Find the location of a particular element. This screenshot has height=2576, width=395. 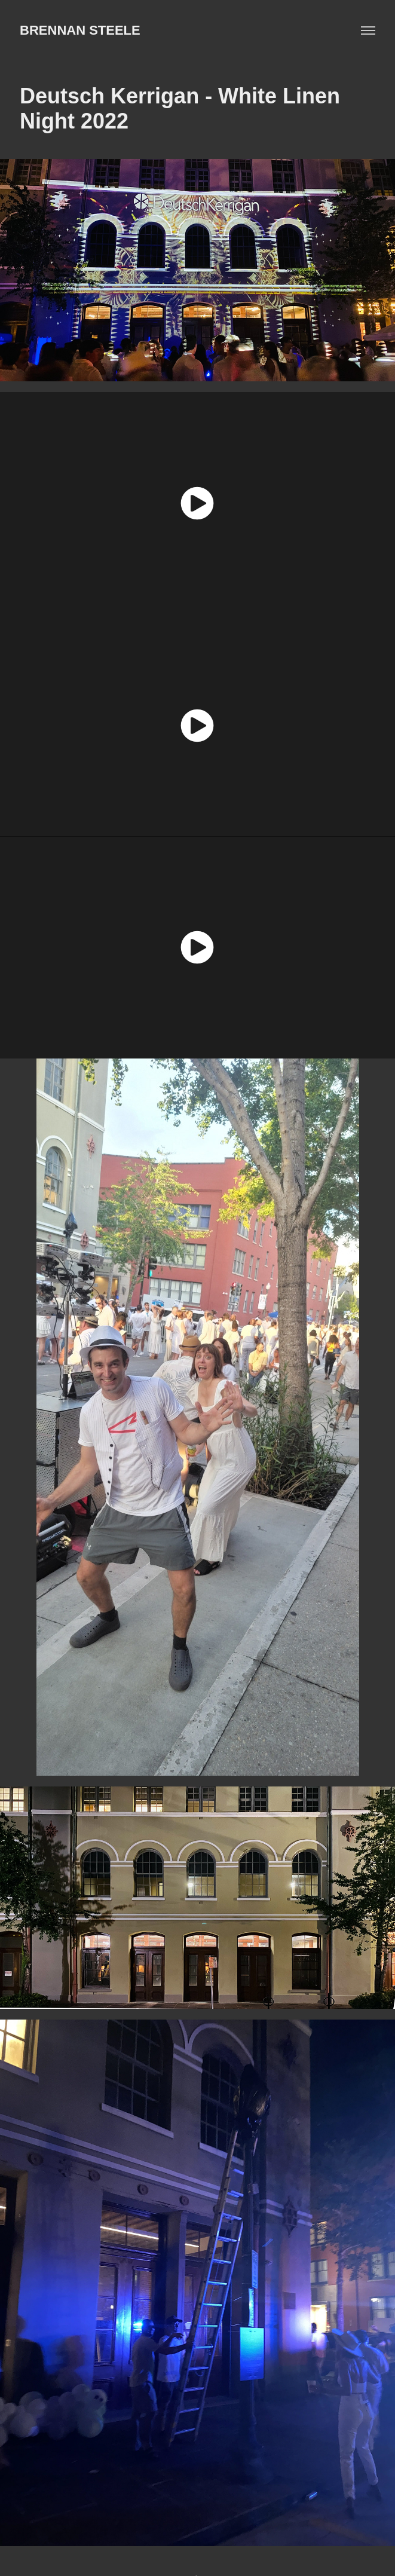

BRENNAN STEELE is located at coordinates (80, 30).